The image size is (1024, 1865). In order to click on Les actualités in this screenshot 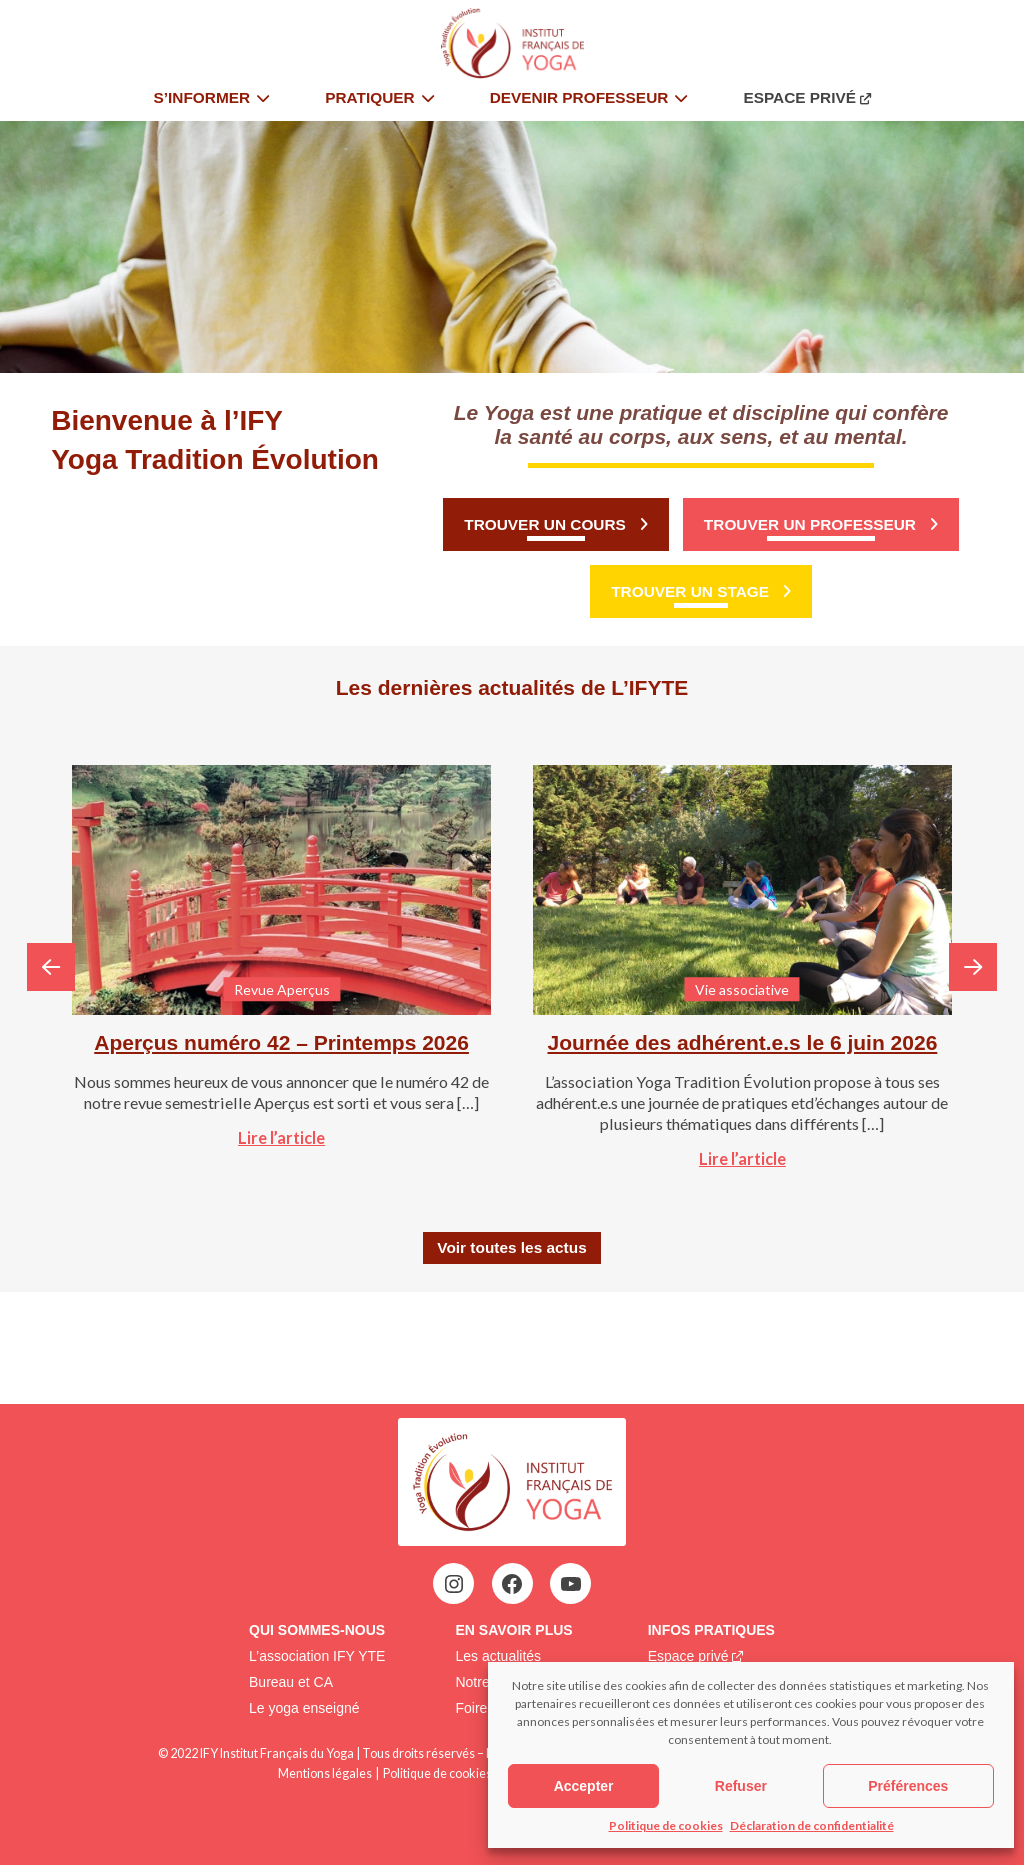, I will do `click(498, 1656)`.